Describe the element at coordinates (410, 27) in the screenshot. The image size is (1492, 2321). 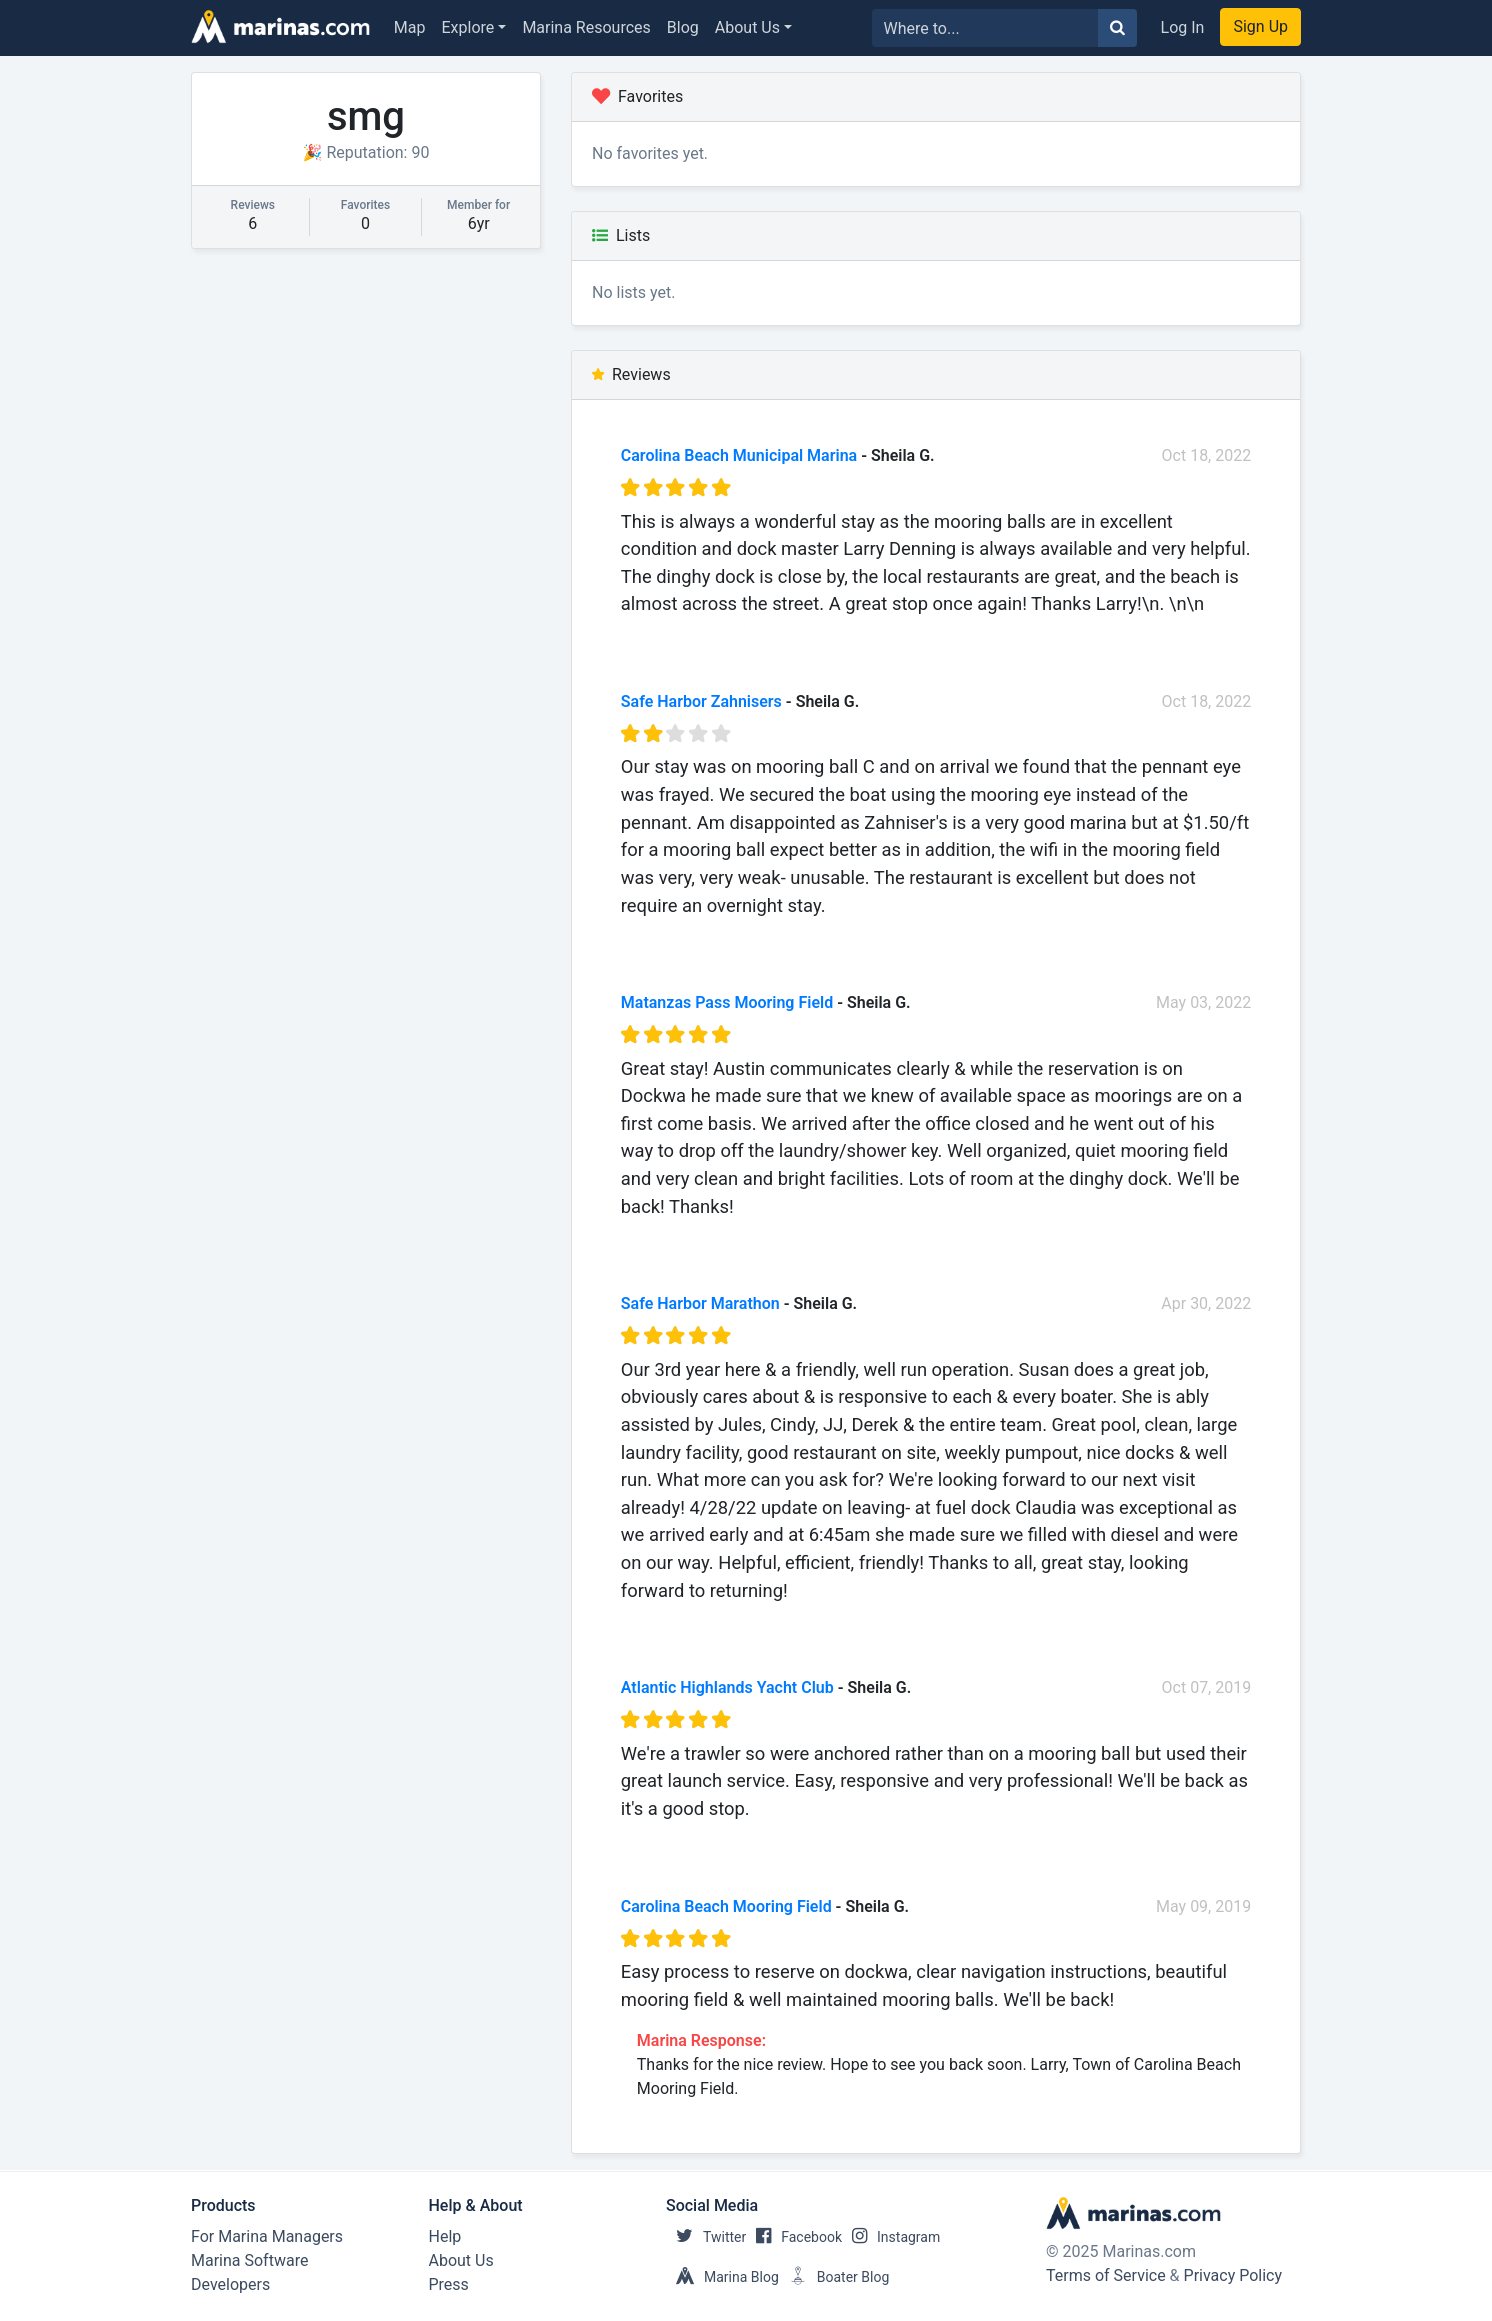
I see `Map` at that location.